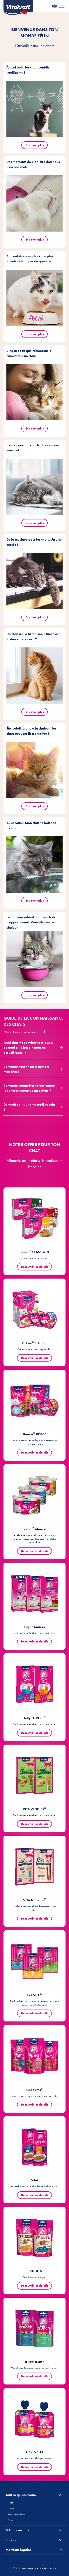 The height and width of the screenshot is (2576, 69). Describe the element at coordinates (11, 2502) in the screenshot. I see `Chats` at that location.